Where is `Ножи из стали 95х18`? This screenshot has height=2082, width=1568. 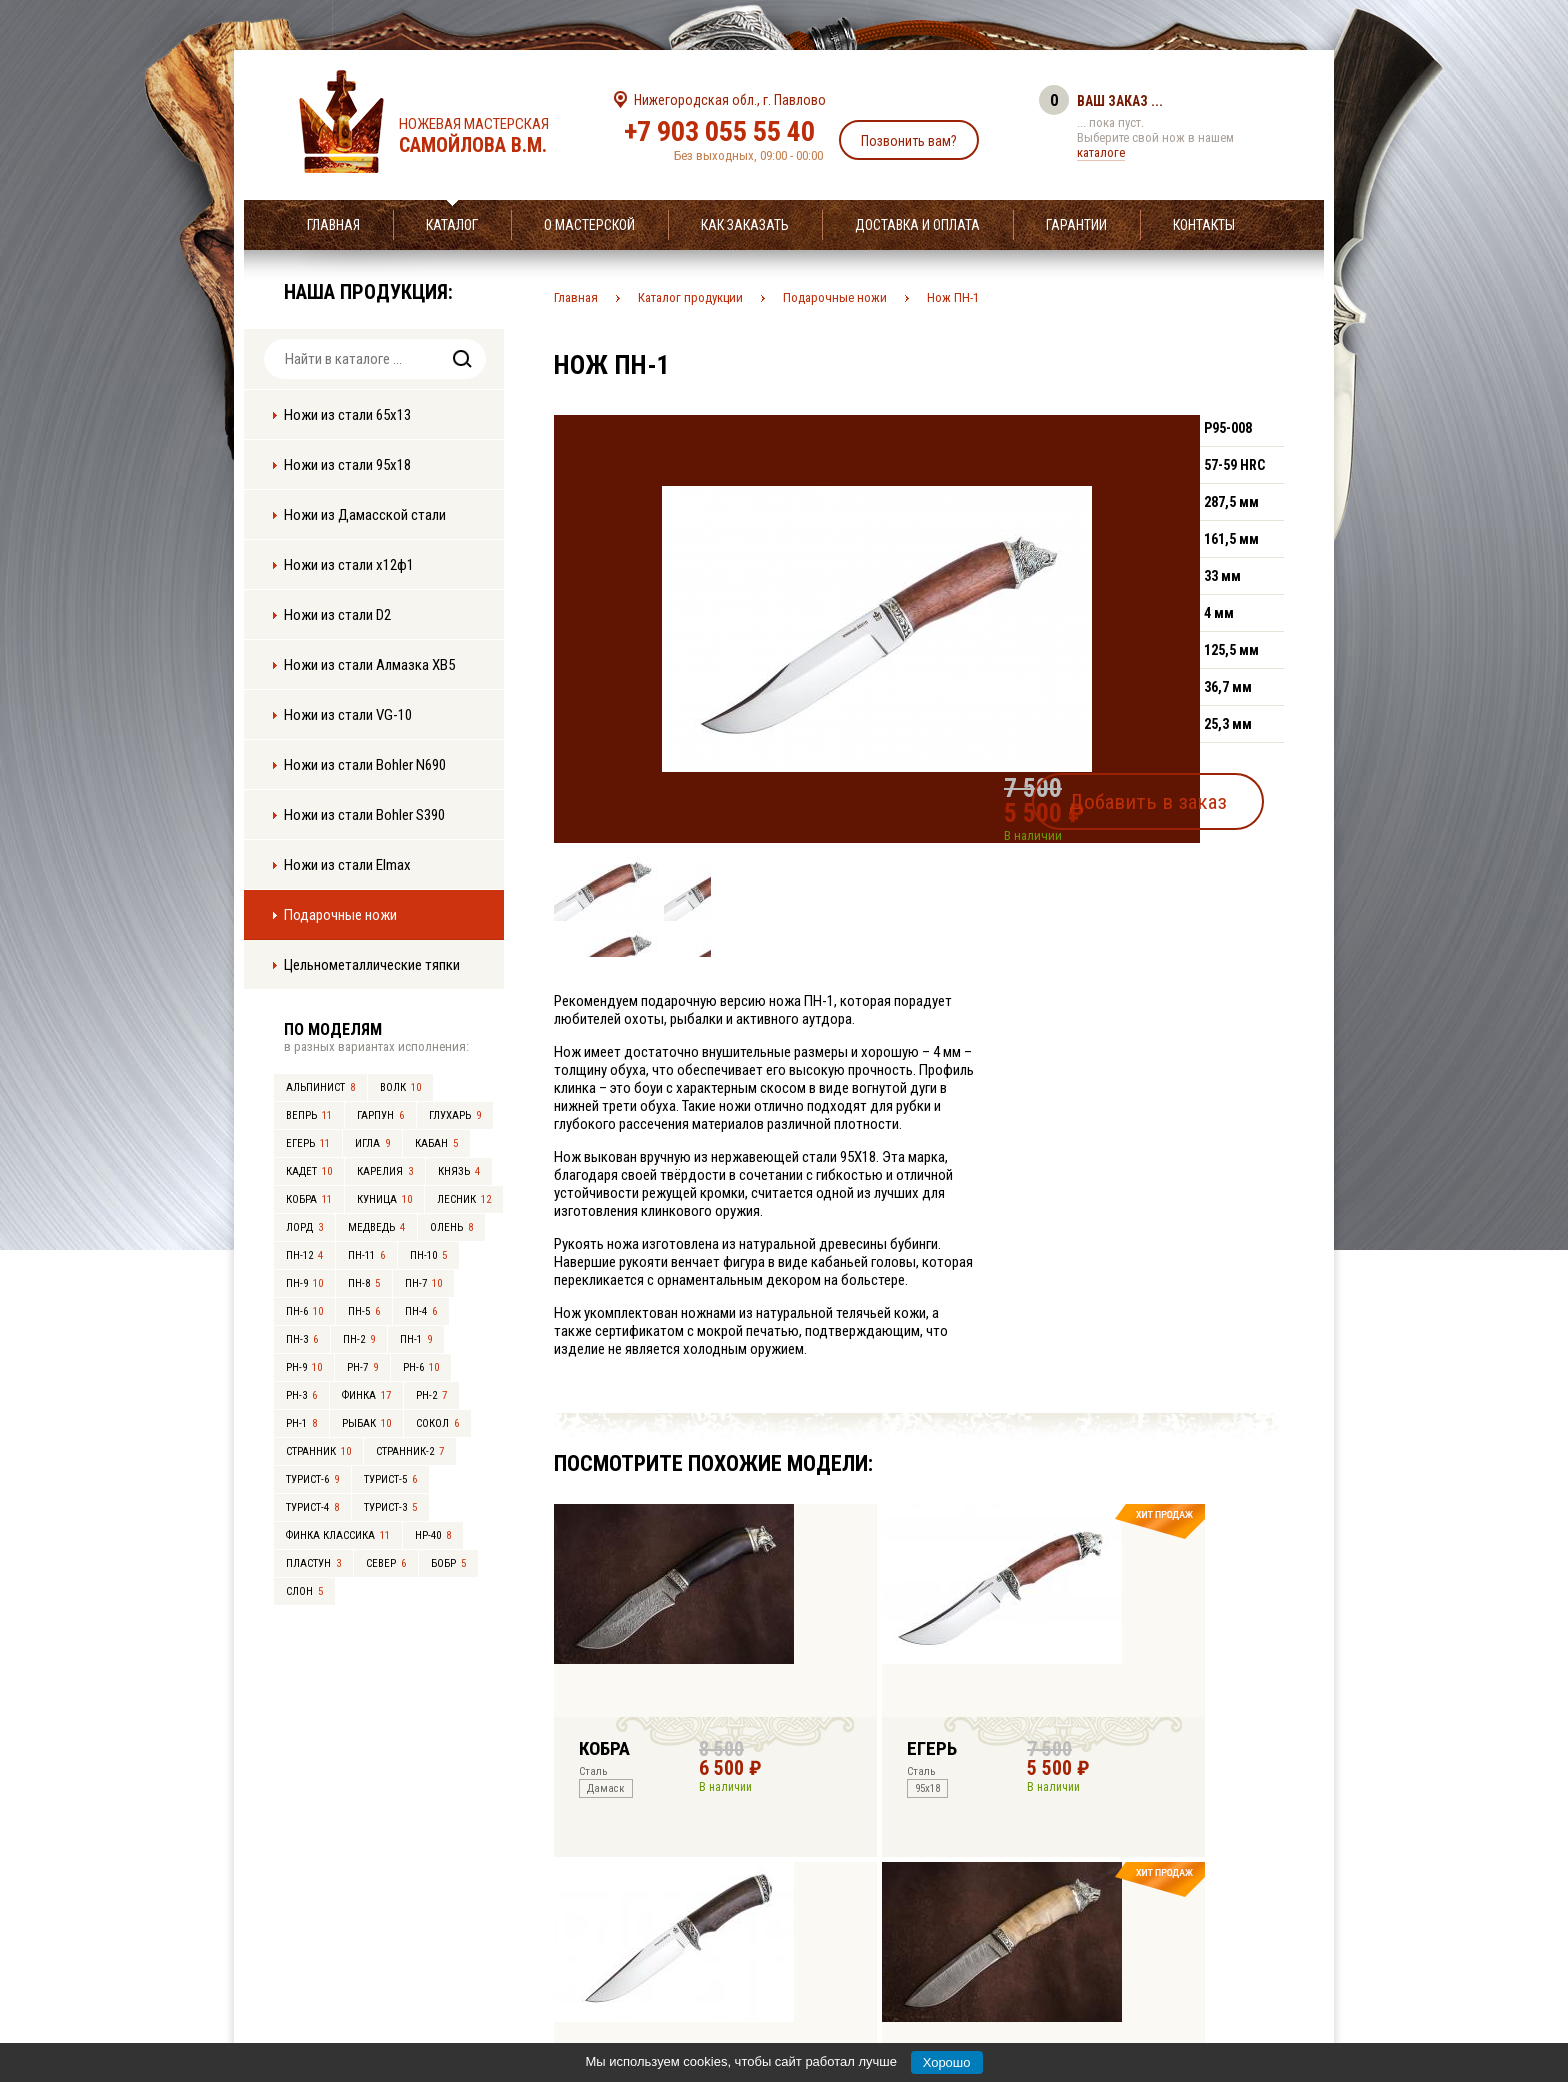 Ножи из стали 95х18 is located at coordinates (347, 465).